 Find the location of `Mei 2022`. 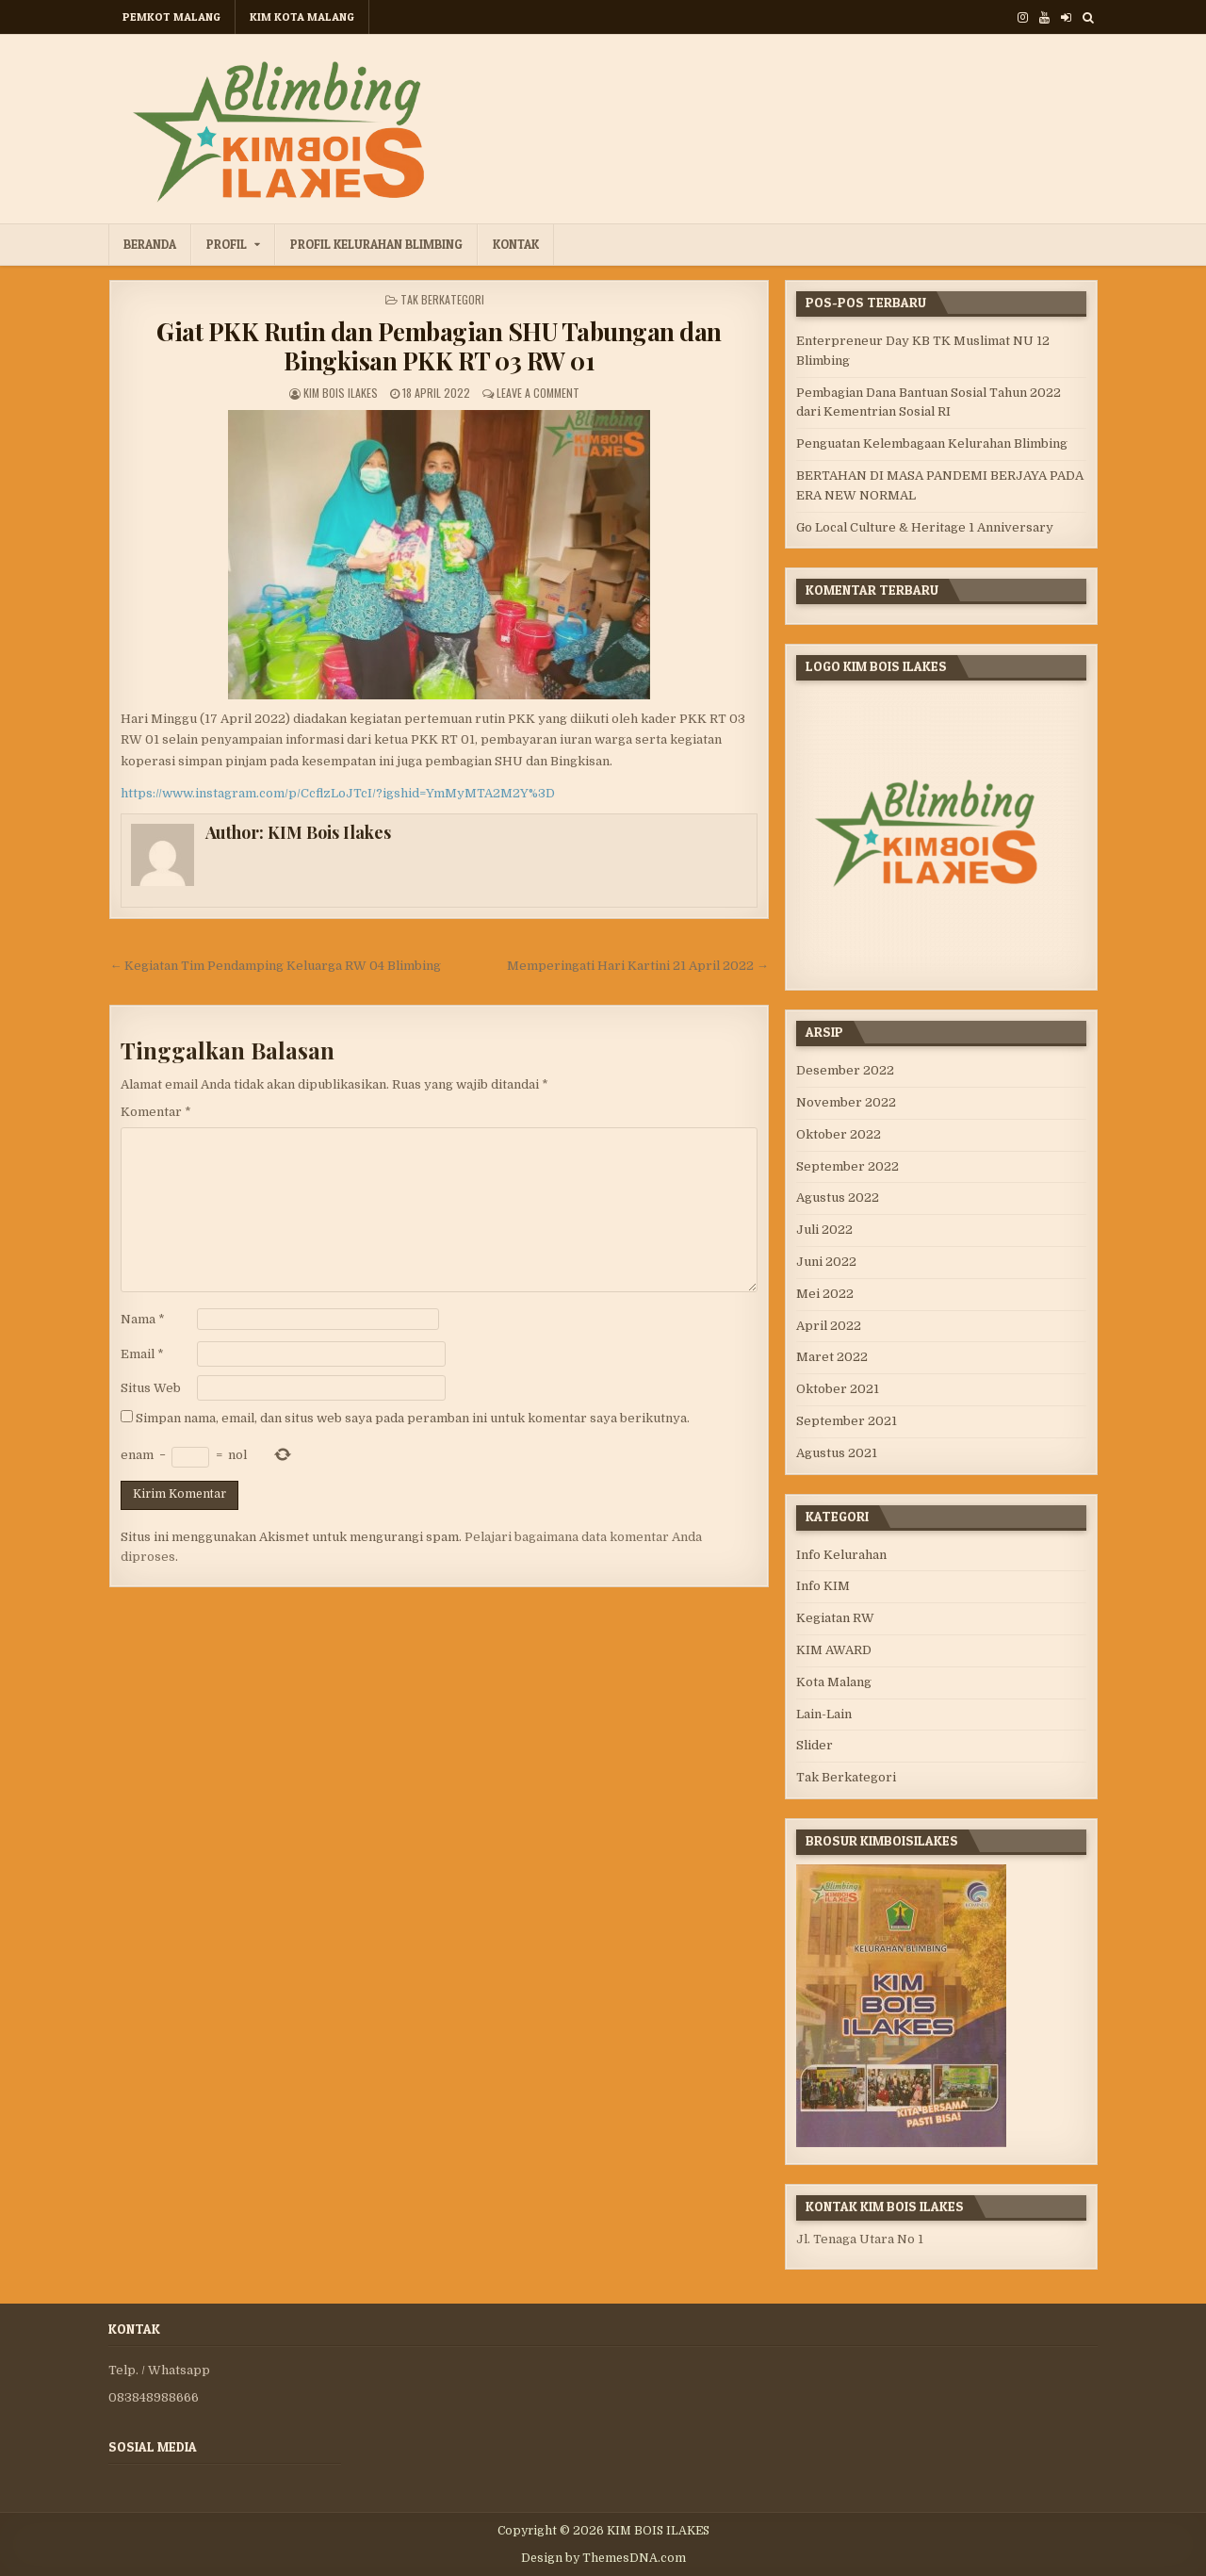

Mei 2022 is located at coordinates (825, 1294).